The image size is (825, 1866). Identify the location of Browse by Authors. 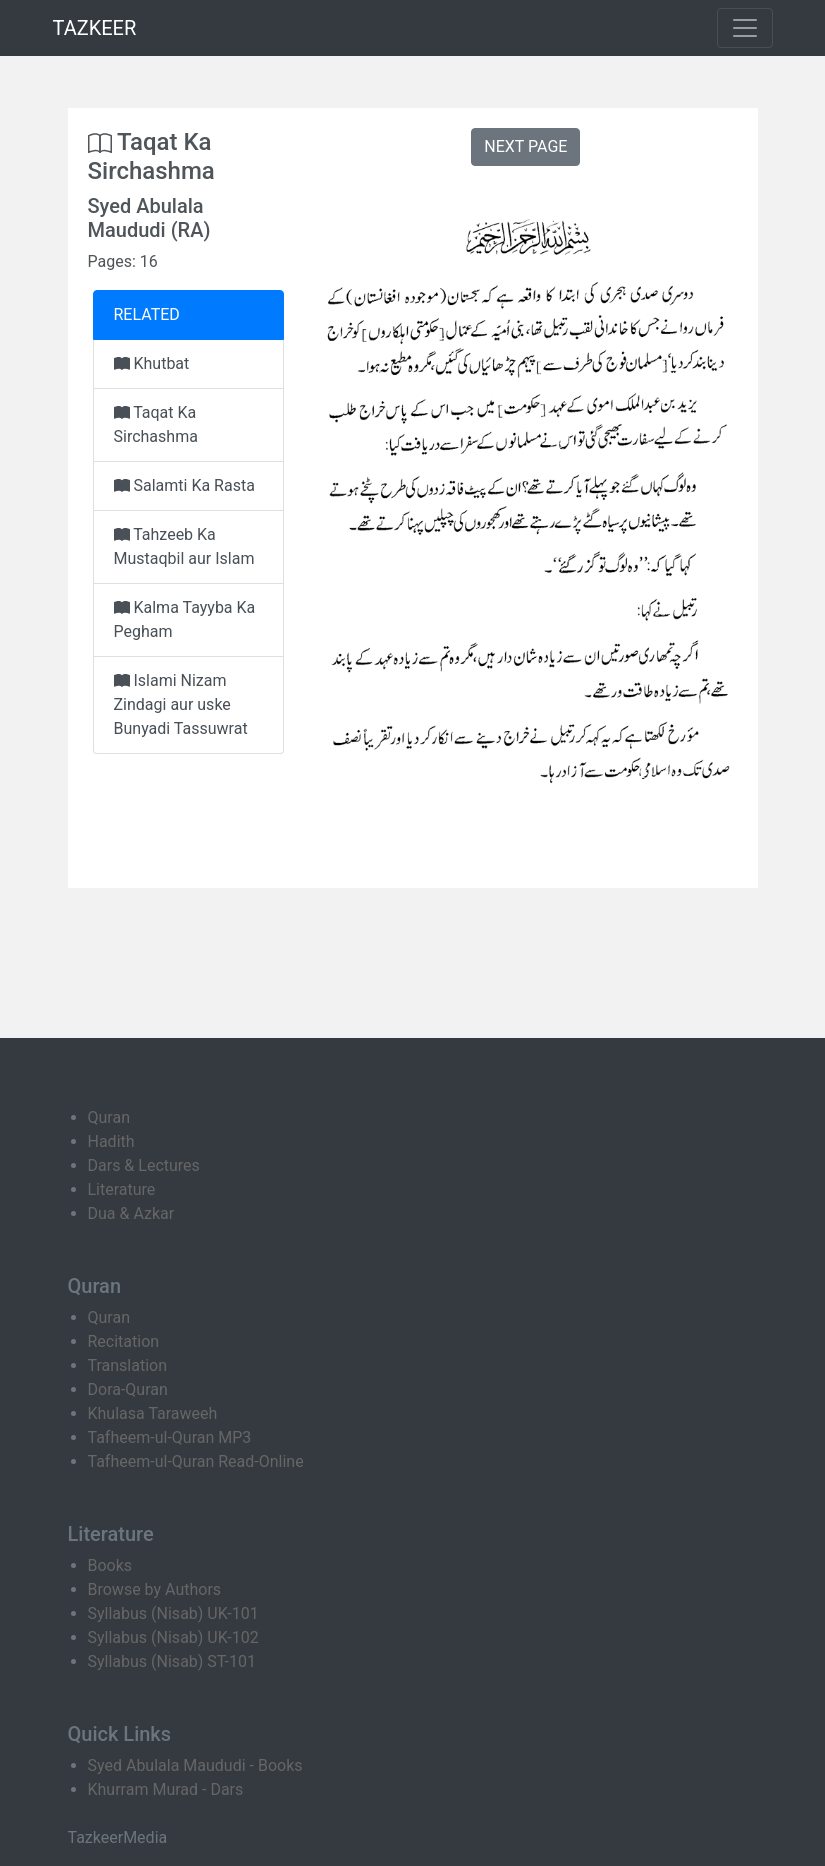
(155, 1589).